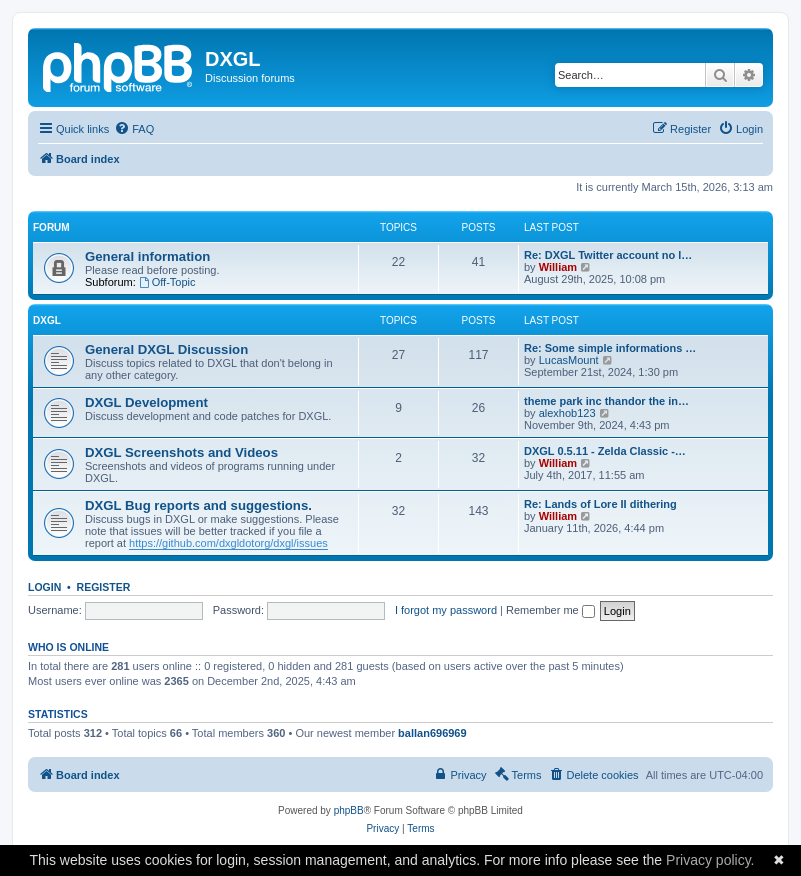 Image resolution: width=801 pixels, height=876 pixels. What do you see at coordinates (605, 451) in the screenshot?
I see `DXGL 0.5.11 - Zelda Classic -…` at bounding box center [605, 451].